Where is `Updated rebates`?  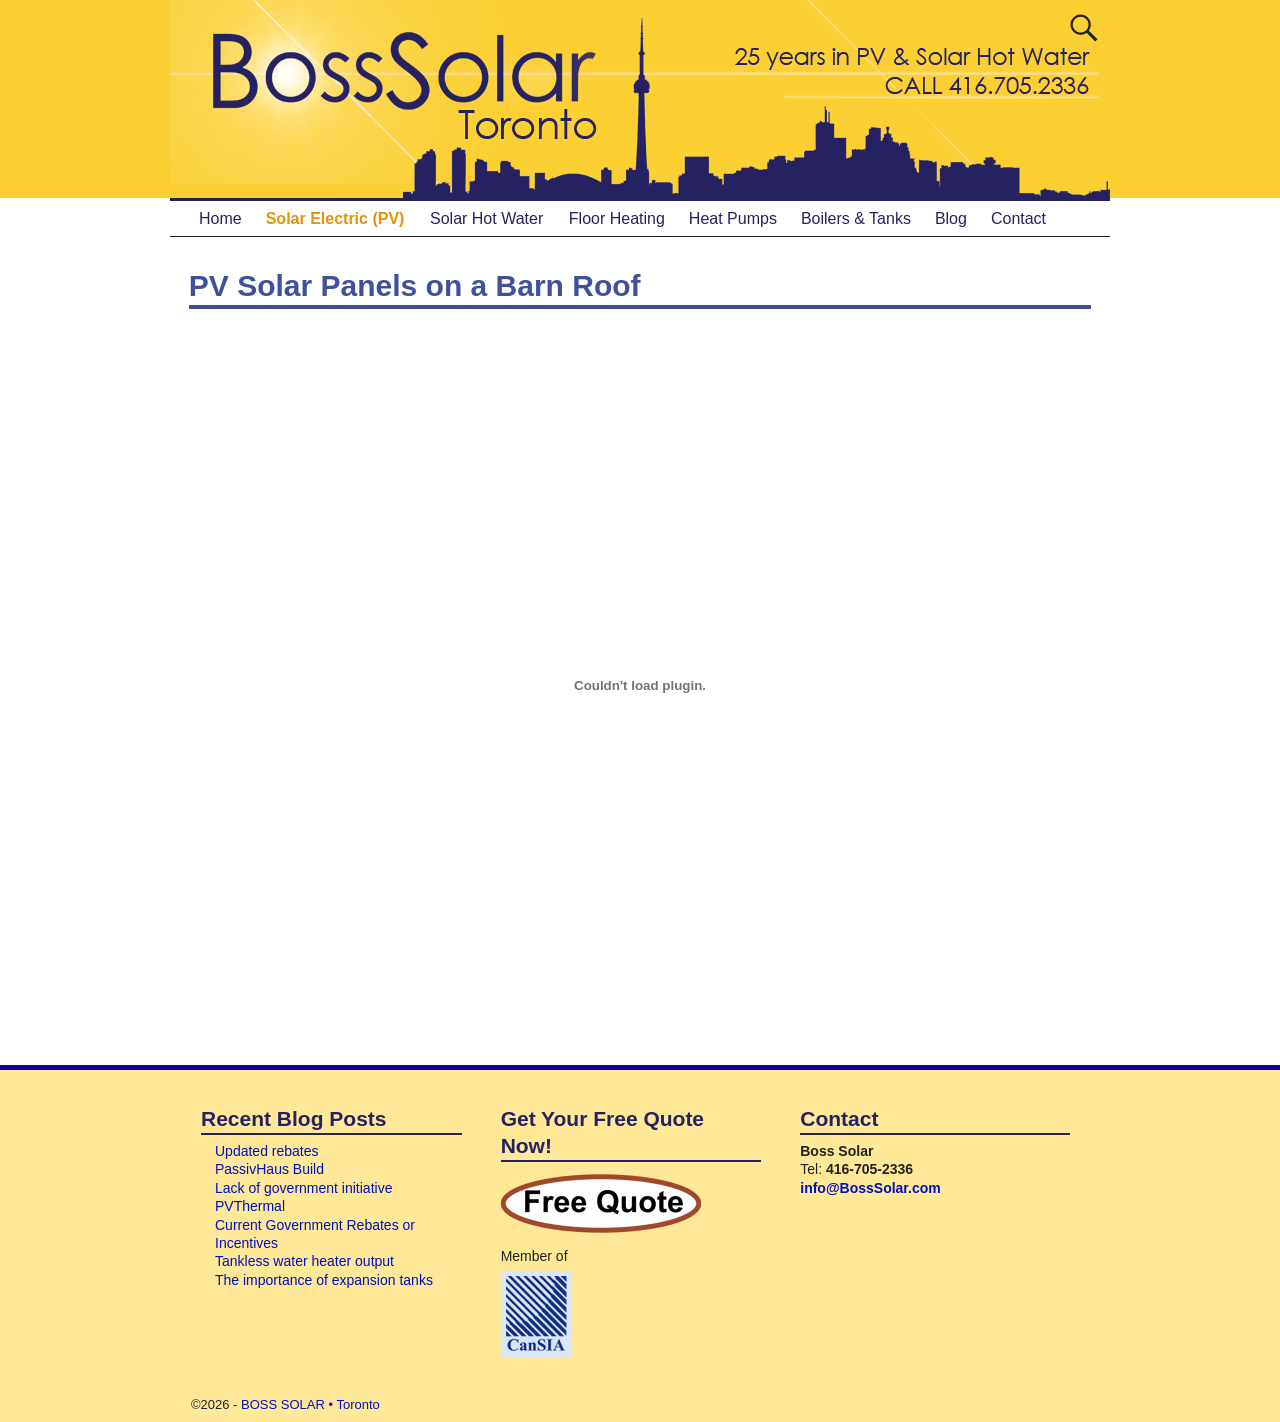 Updated rebates is located at coordinates (267, 1151).